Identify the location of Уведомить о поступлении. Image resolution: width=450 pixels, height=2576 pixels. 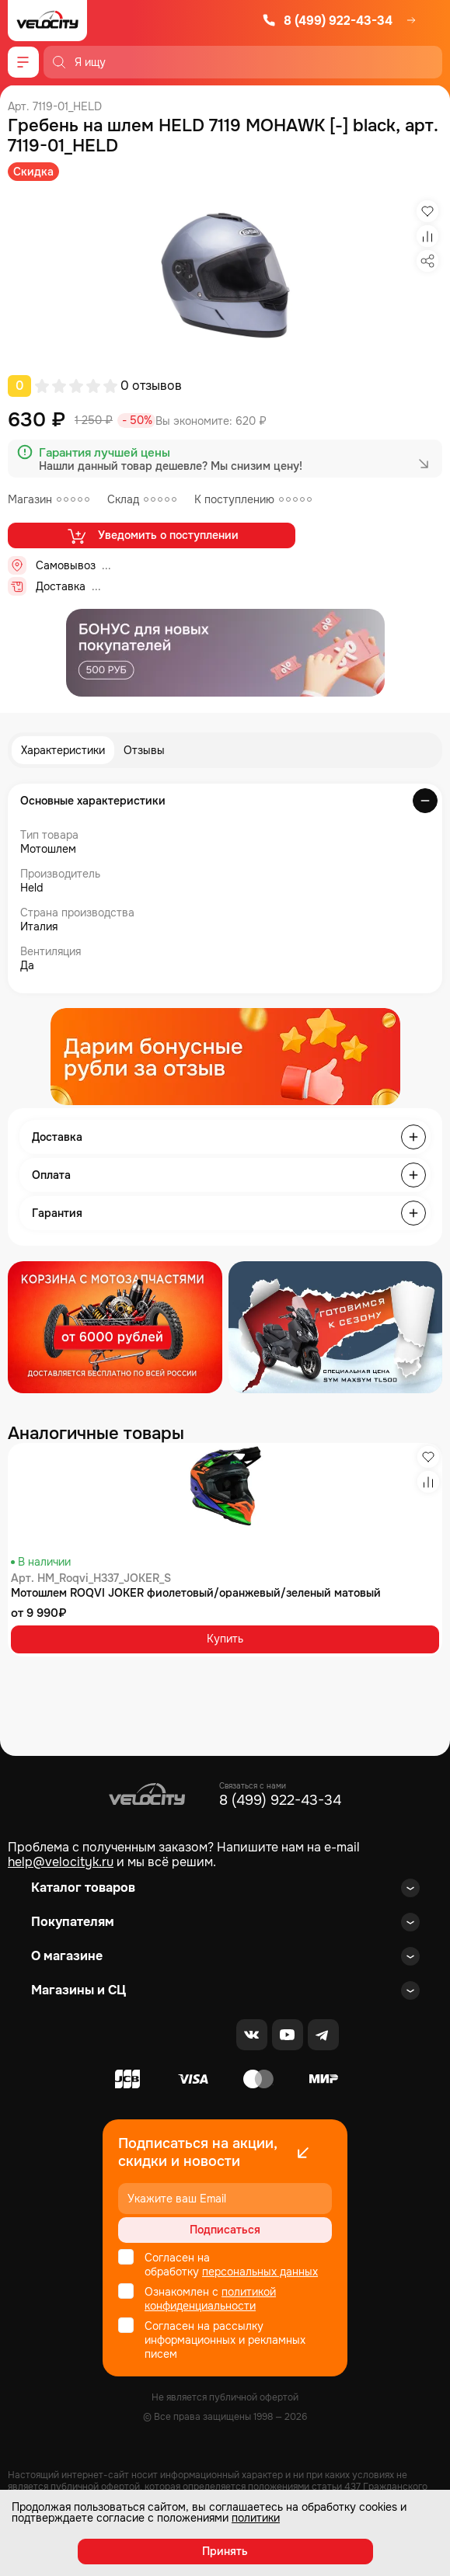
(152, 535).